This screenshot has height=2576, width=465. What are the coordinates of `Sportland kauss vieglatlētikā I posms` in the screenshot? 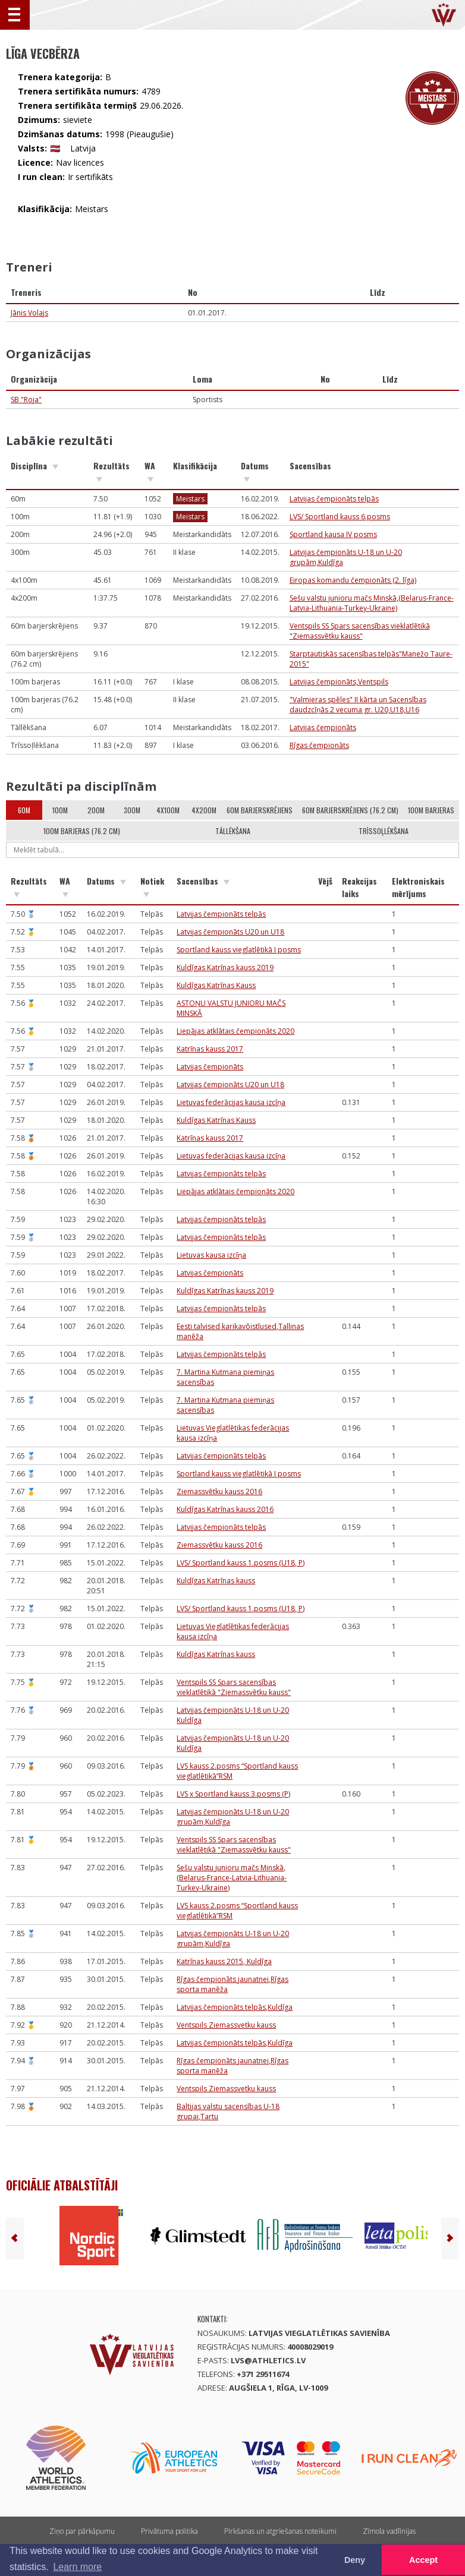 It's located at (239, 950).